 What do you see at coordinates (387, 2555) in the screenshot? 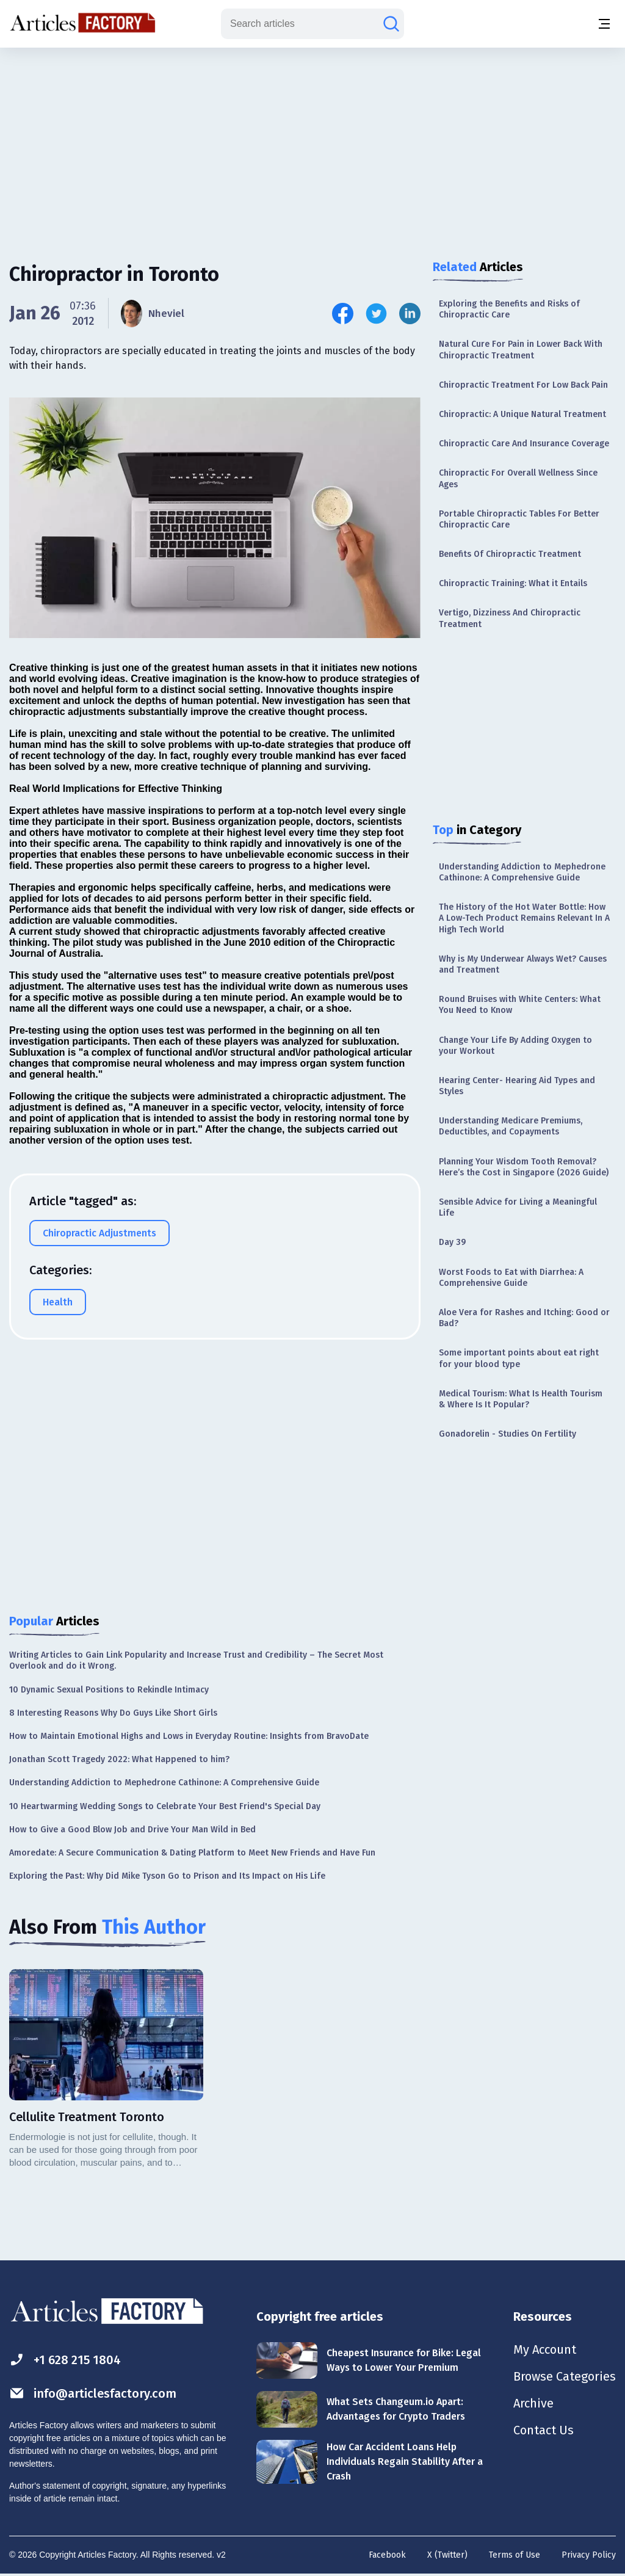
I see `Facebook` at bounding box center [387, 2555].